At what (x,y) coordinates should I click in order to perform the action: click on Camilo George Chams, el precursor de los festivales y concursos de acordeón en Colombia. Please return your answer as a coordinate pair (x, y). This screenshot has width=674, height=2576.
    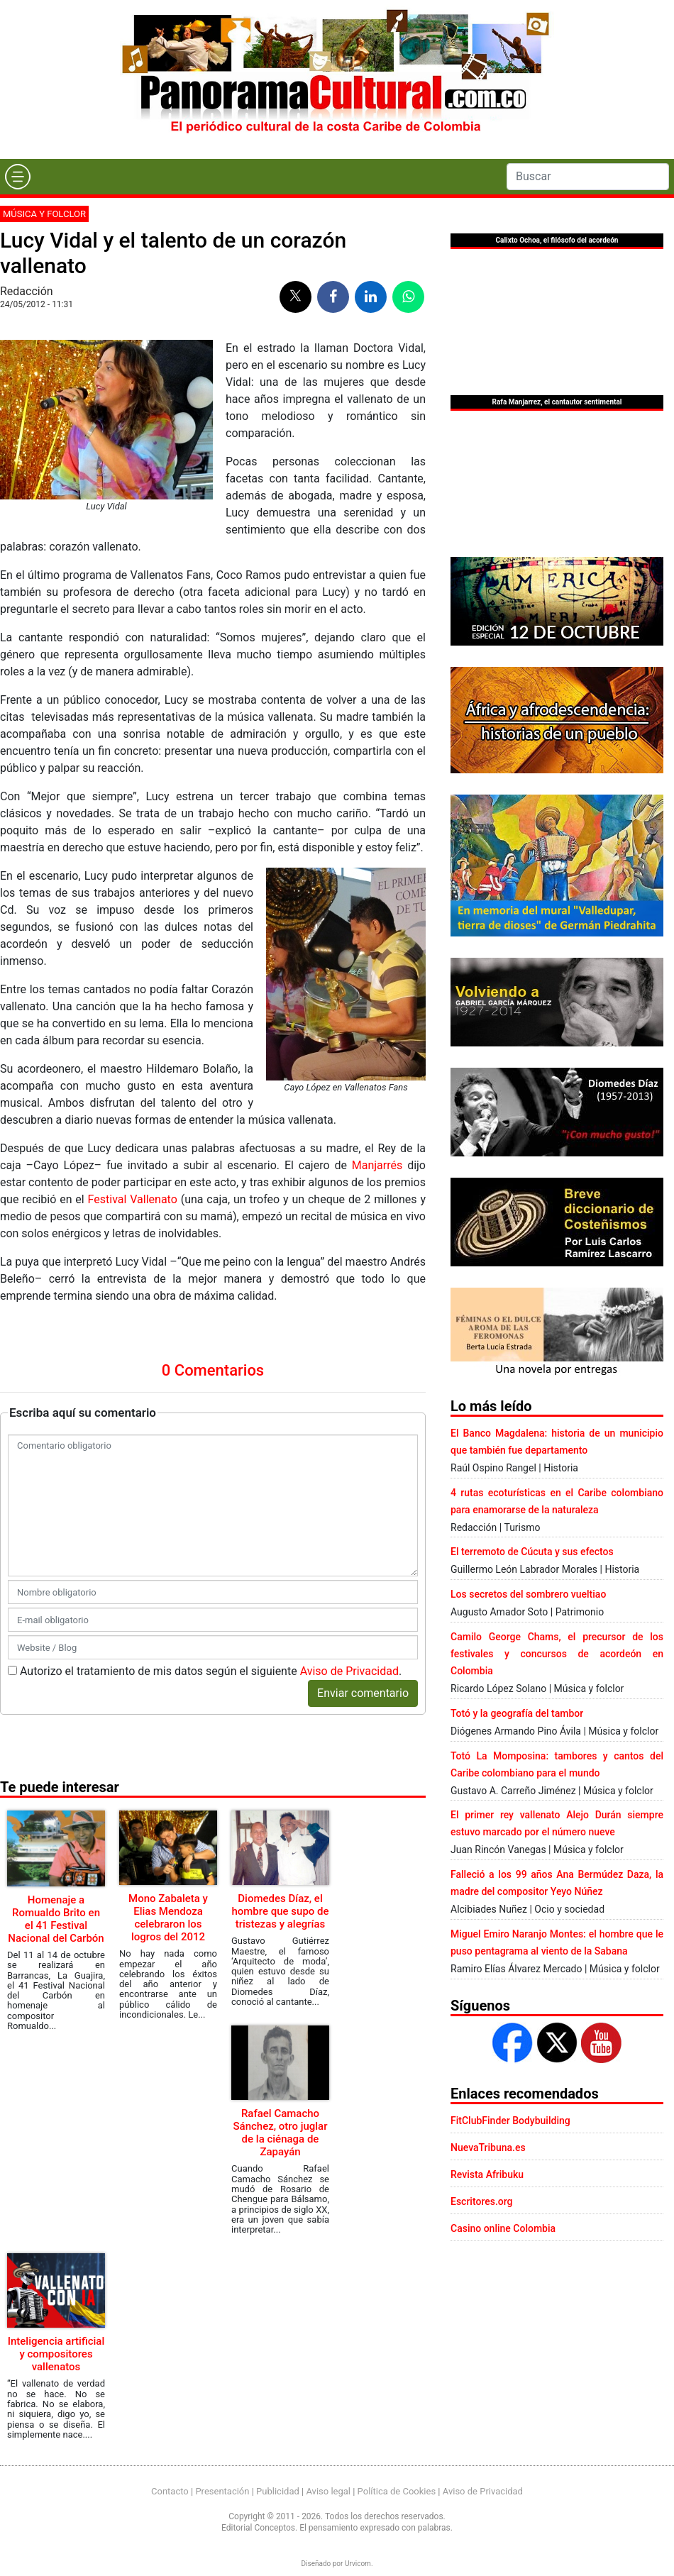
    Looking at the image, I should click on (557, 1653).